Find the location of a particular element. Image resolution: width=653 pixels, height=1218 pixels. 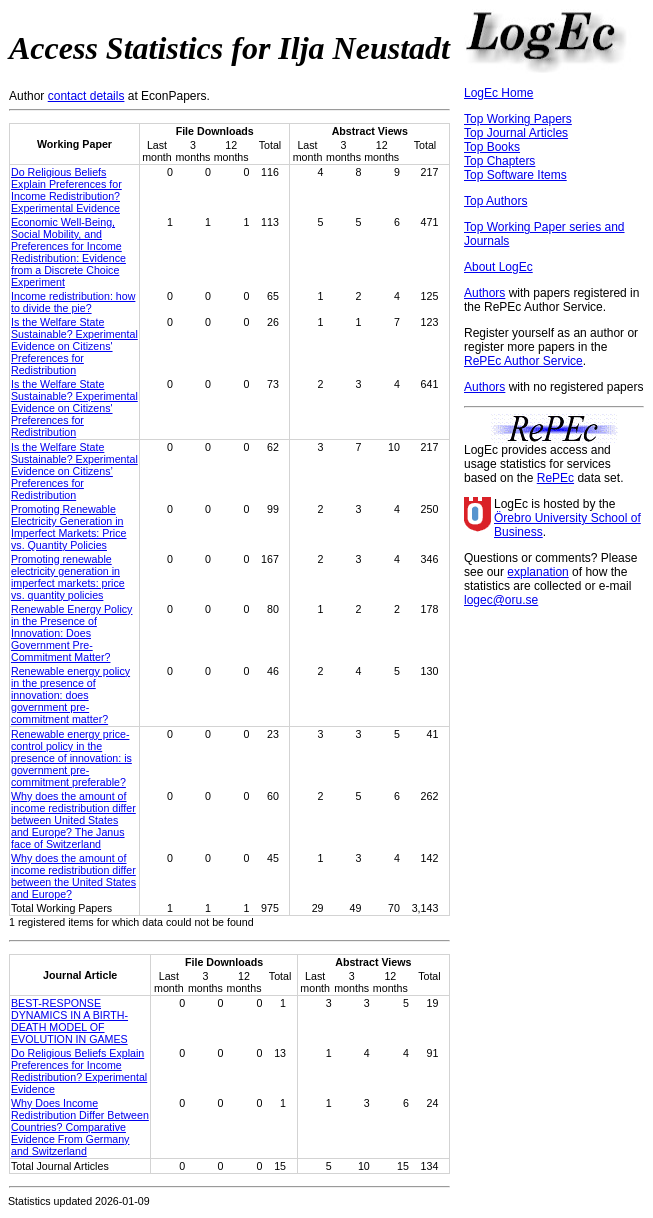

Is the Welfare State Sustainable? Experimental Evidence on Citizens' Preferences for Redistribution is located at coordinates (74, 346).